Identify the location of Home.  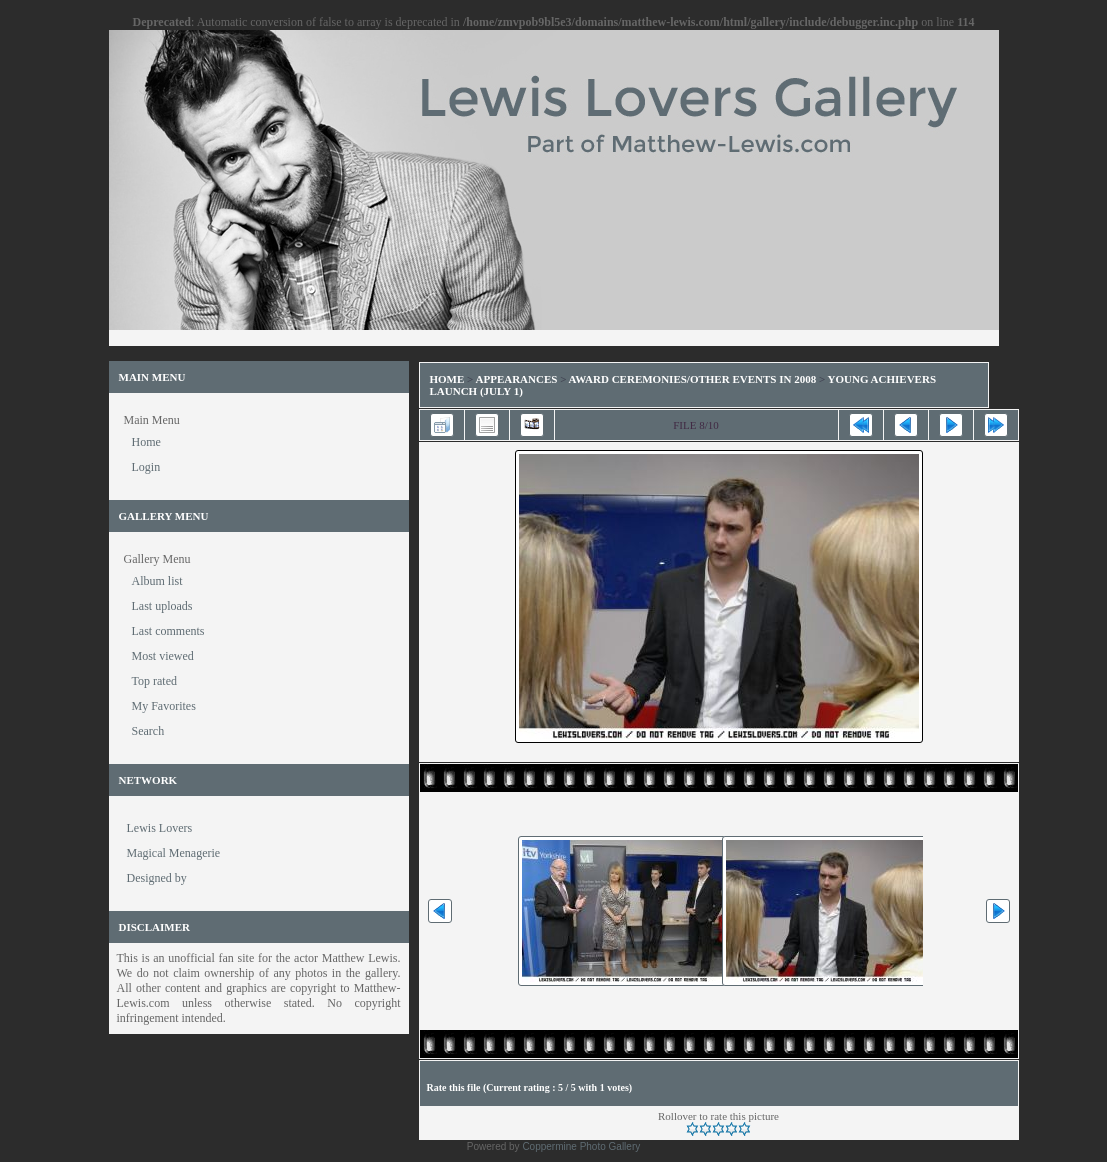
(447, 379).